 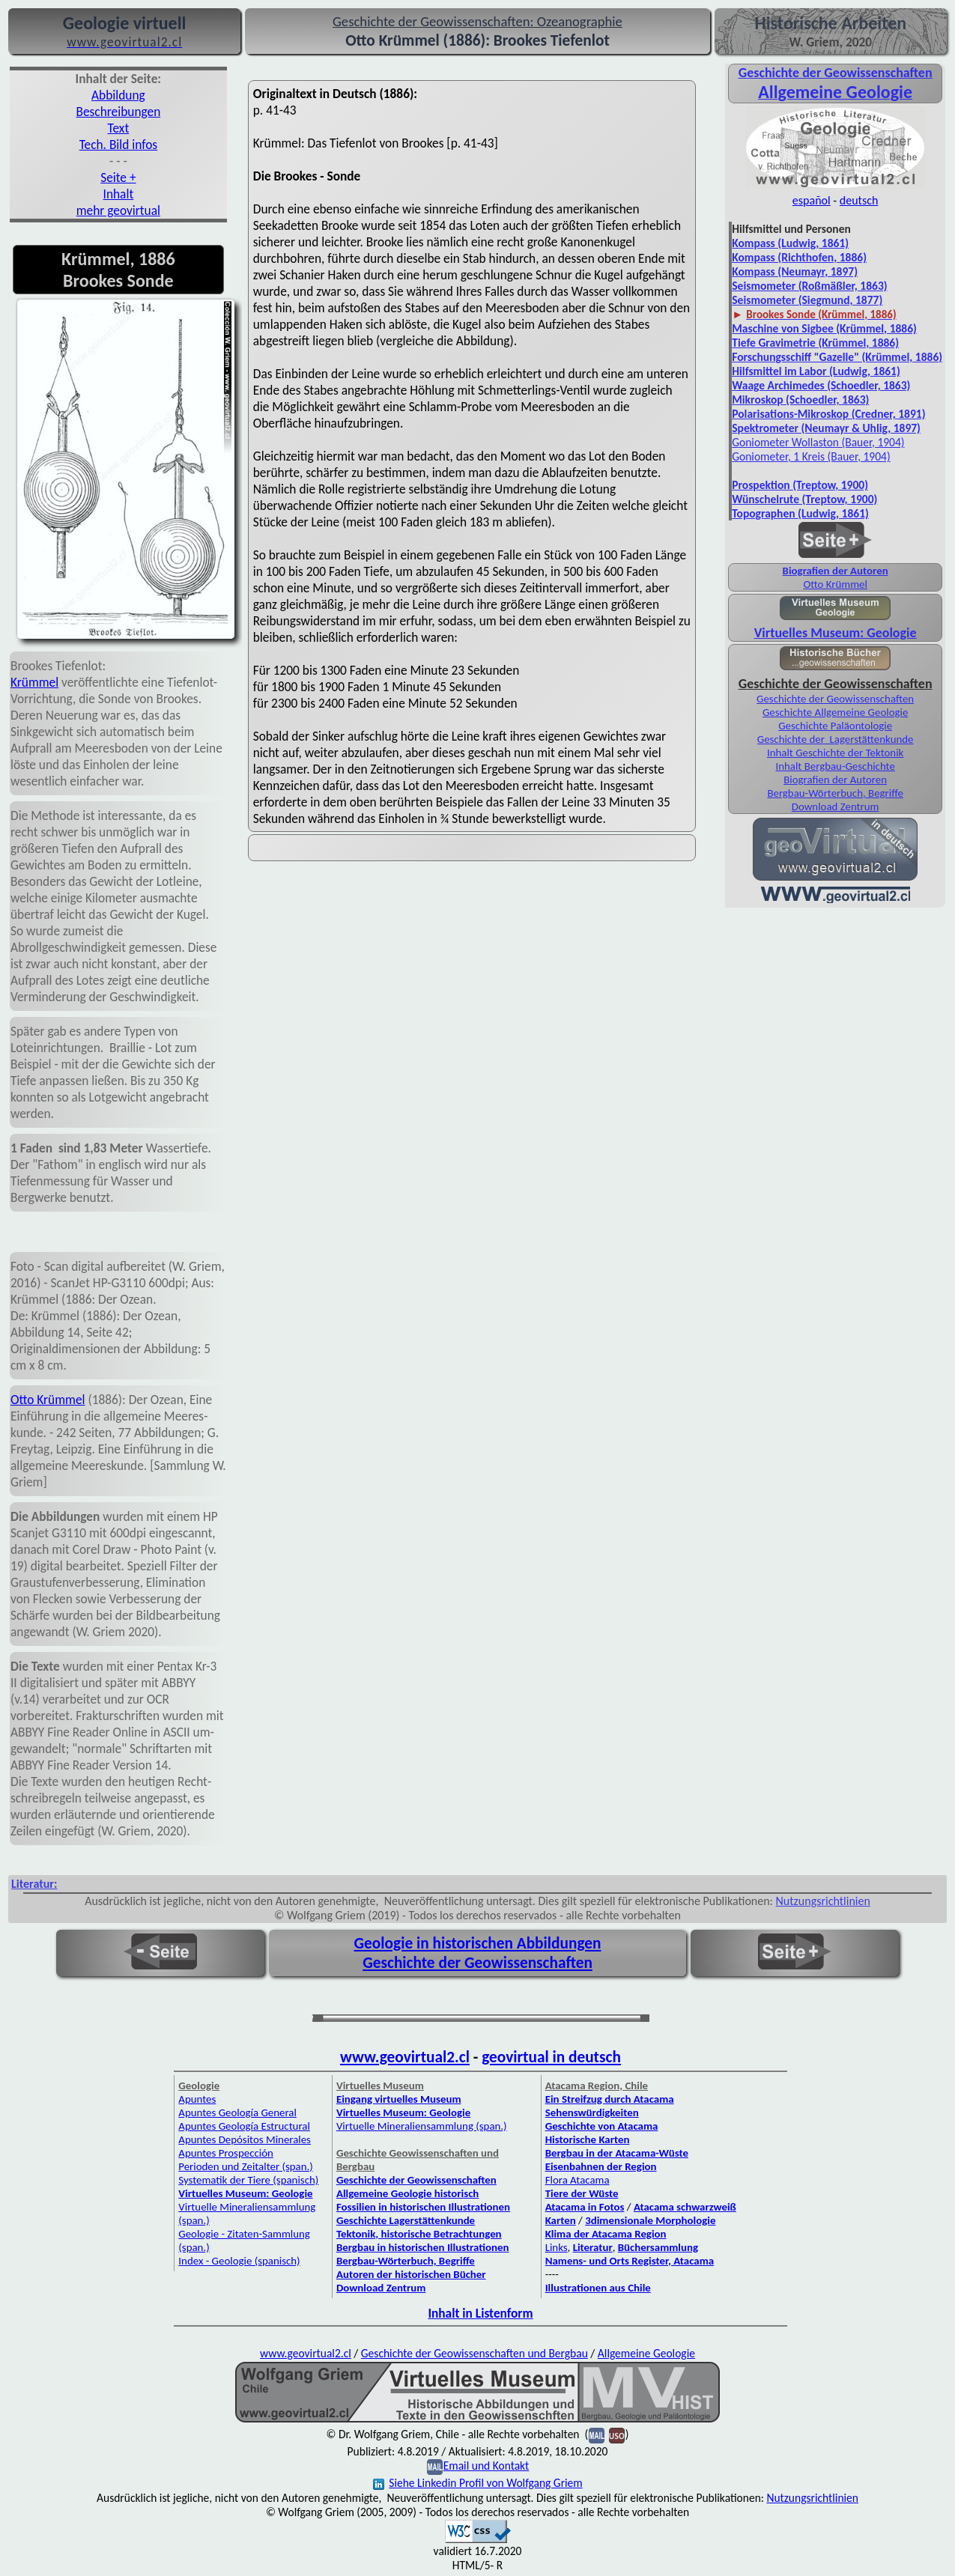 I want to click on Geschichte der Geowissenschaften und Bergbau, so click(x=474, y=2353).